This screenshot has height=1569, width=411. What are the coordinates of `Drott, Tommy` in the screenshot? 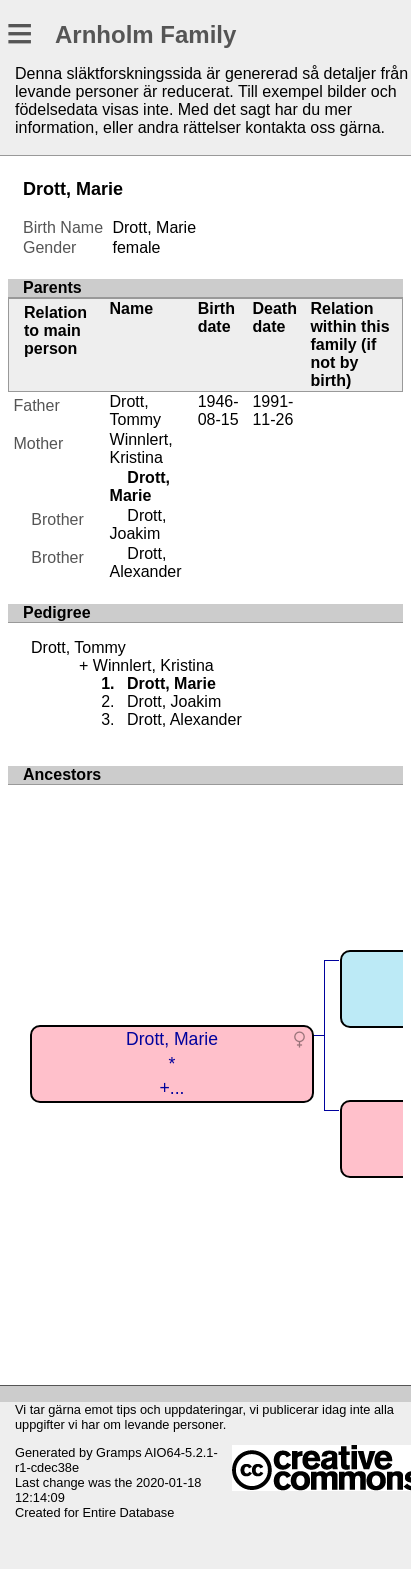 It's located at (136, 410).